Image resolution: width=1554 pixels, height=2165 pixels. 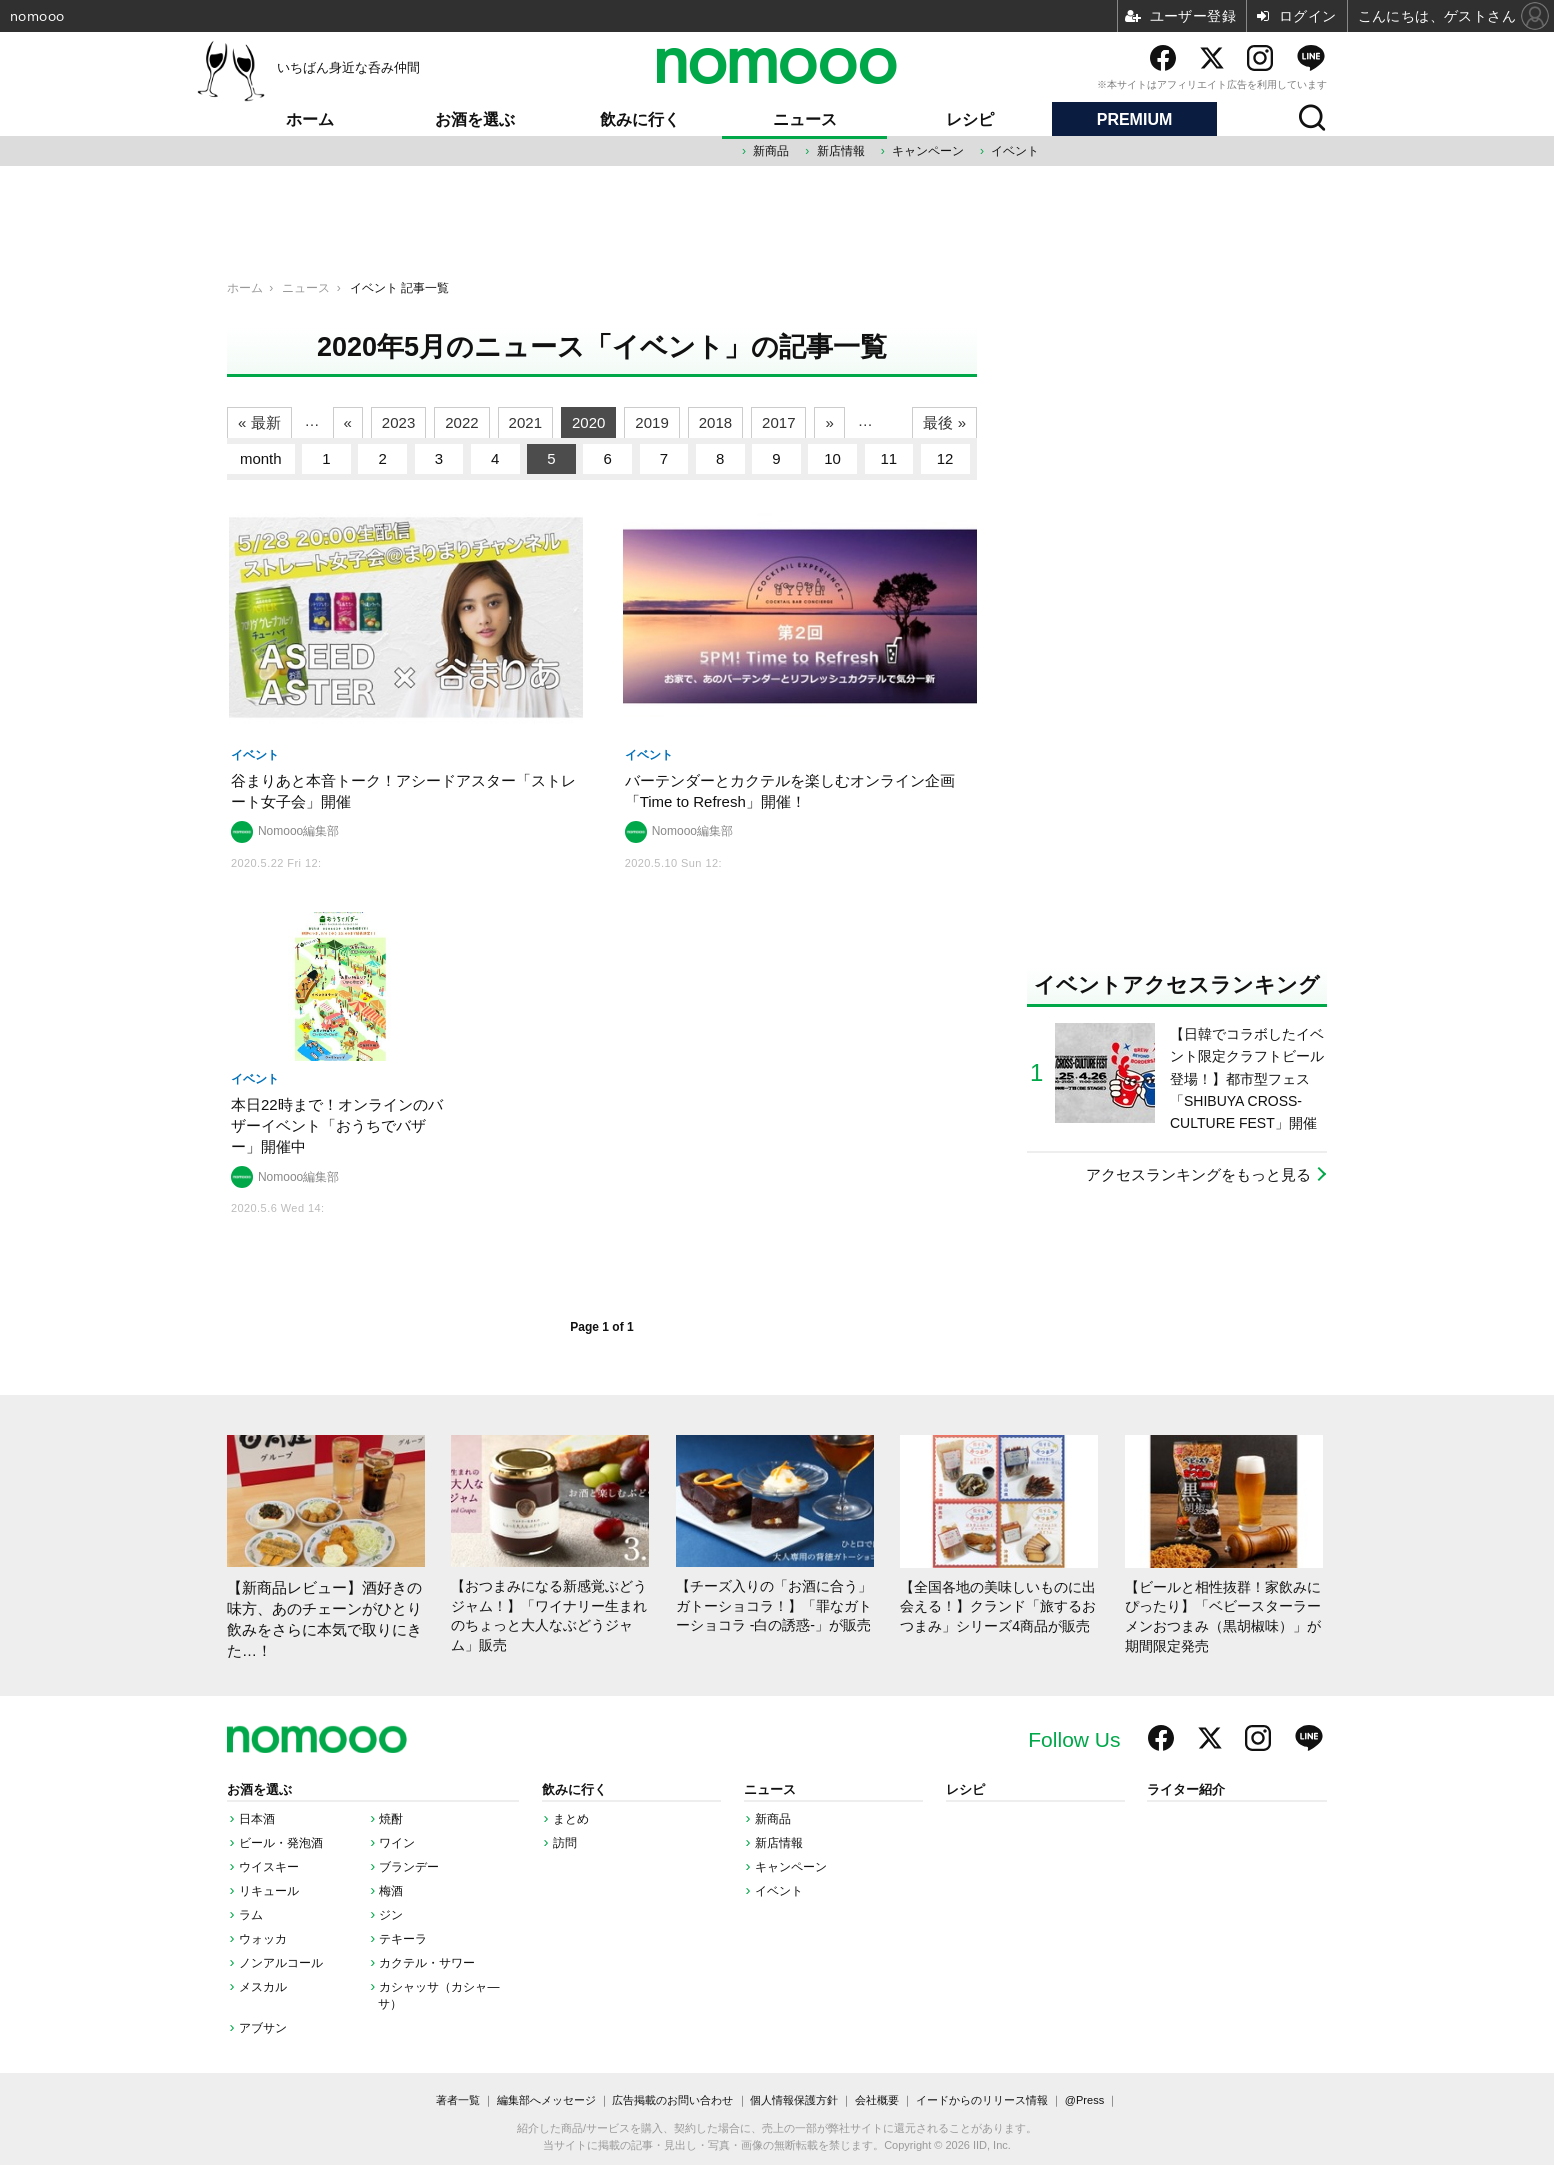 I want to click on ホーム, so click(x=310, y=119).